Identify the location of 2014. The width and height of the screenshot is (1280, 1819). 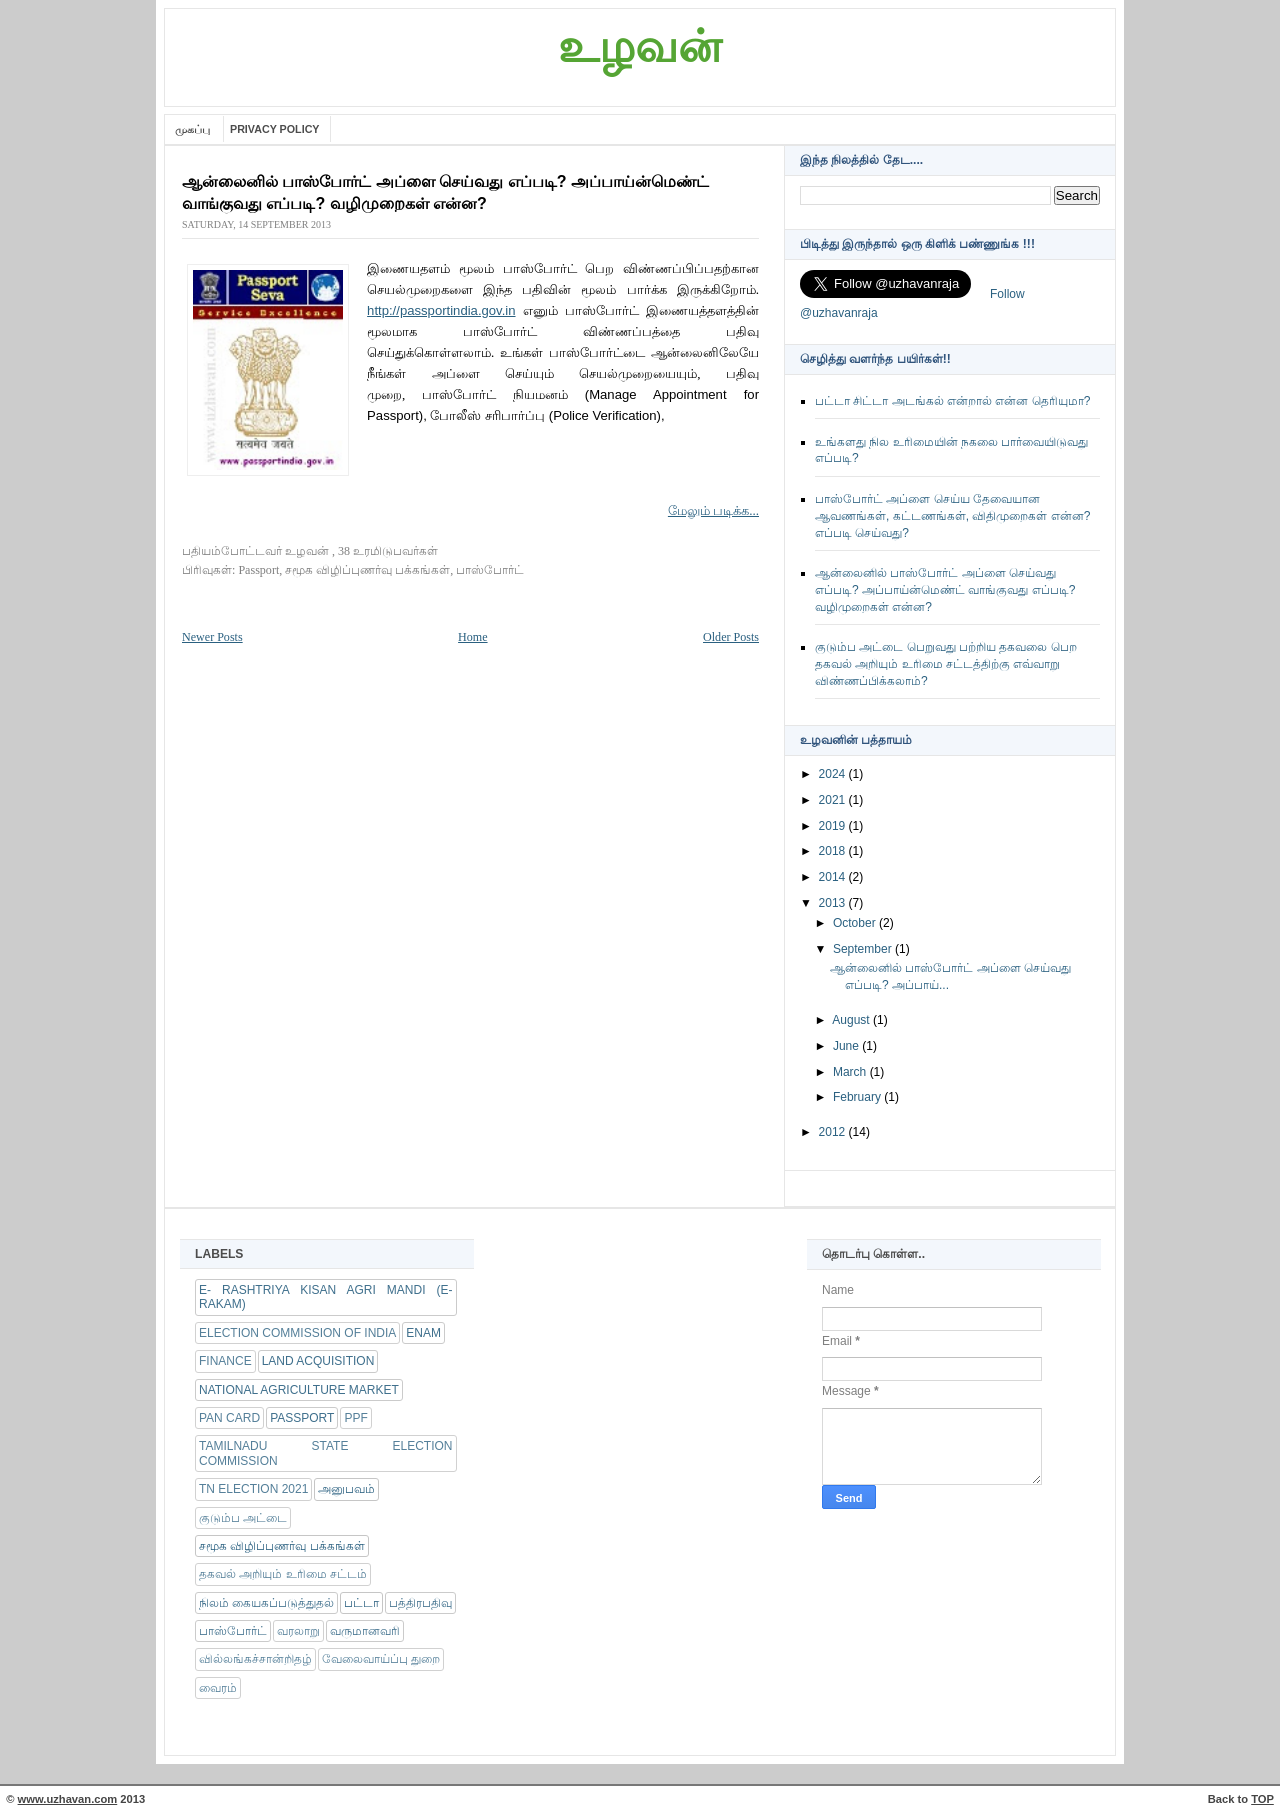
(834, 877).